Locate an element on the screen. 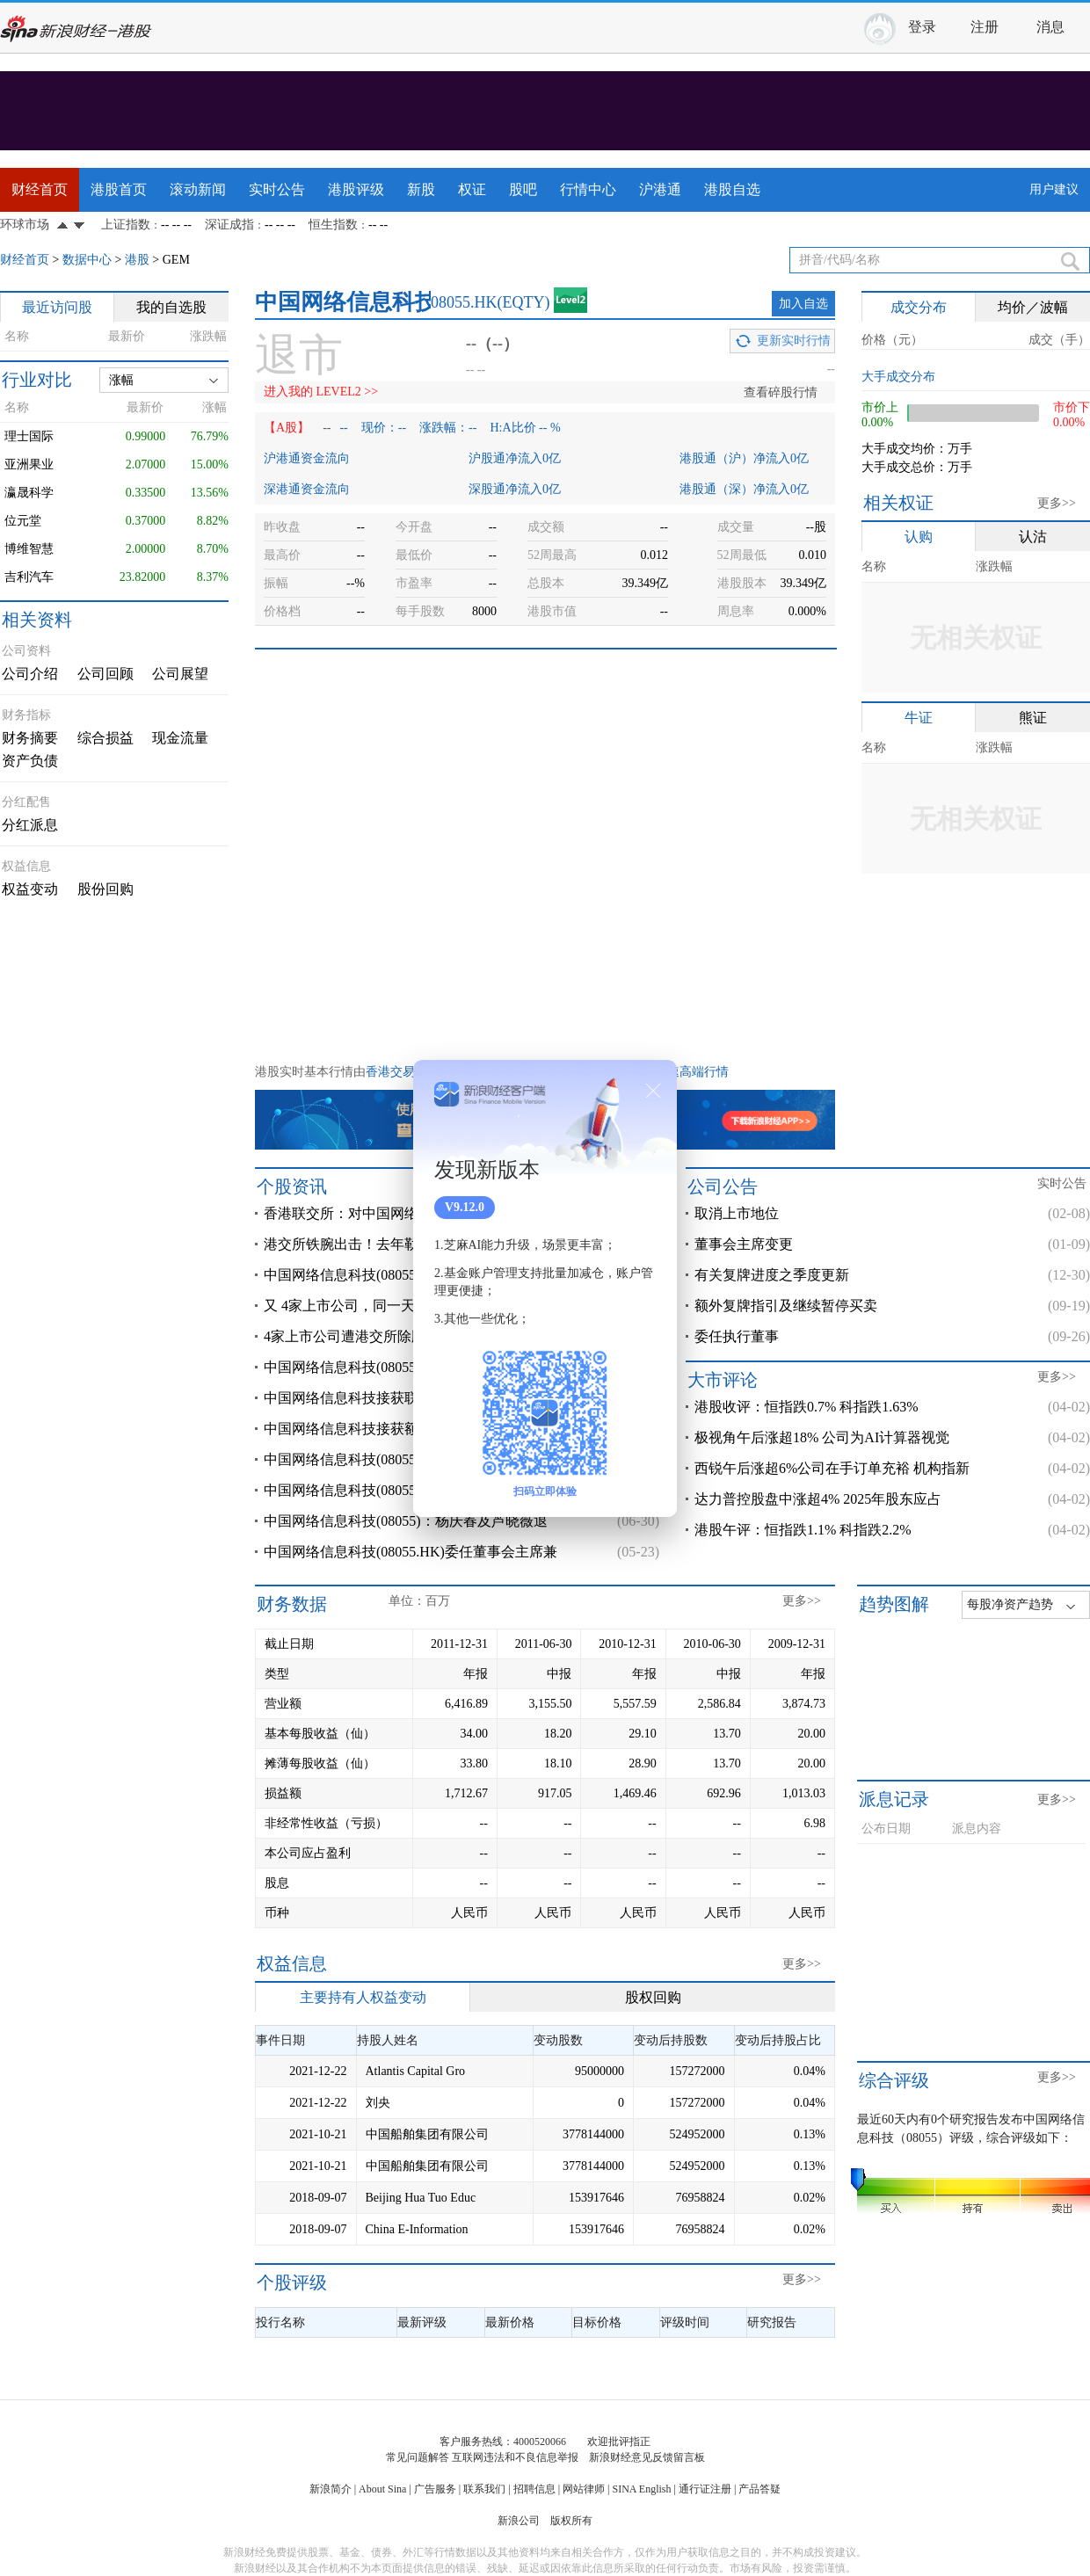 The width and height of the screenshot is (1090, 2576). 产品答疑 is located at coordinates (759, 2489).